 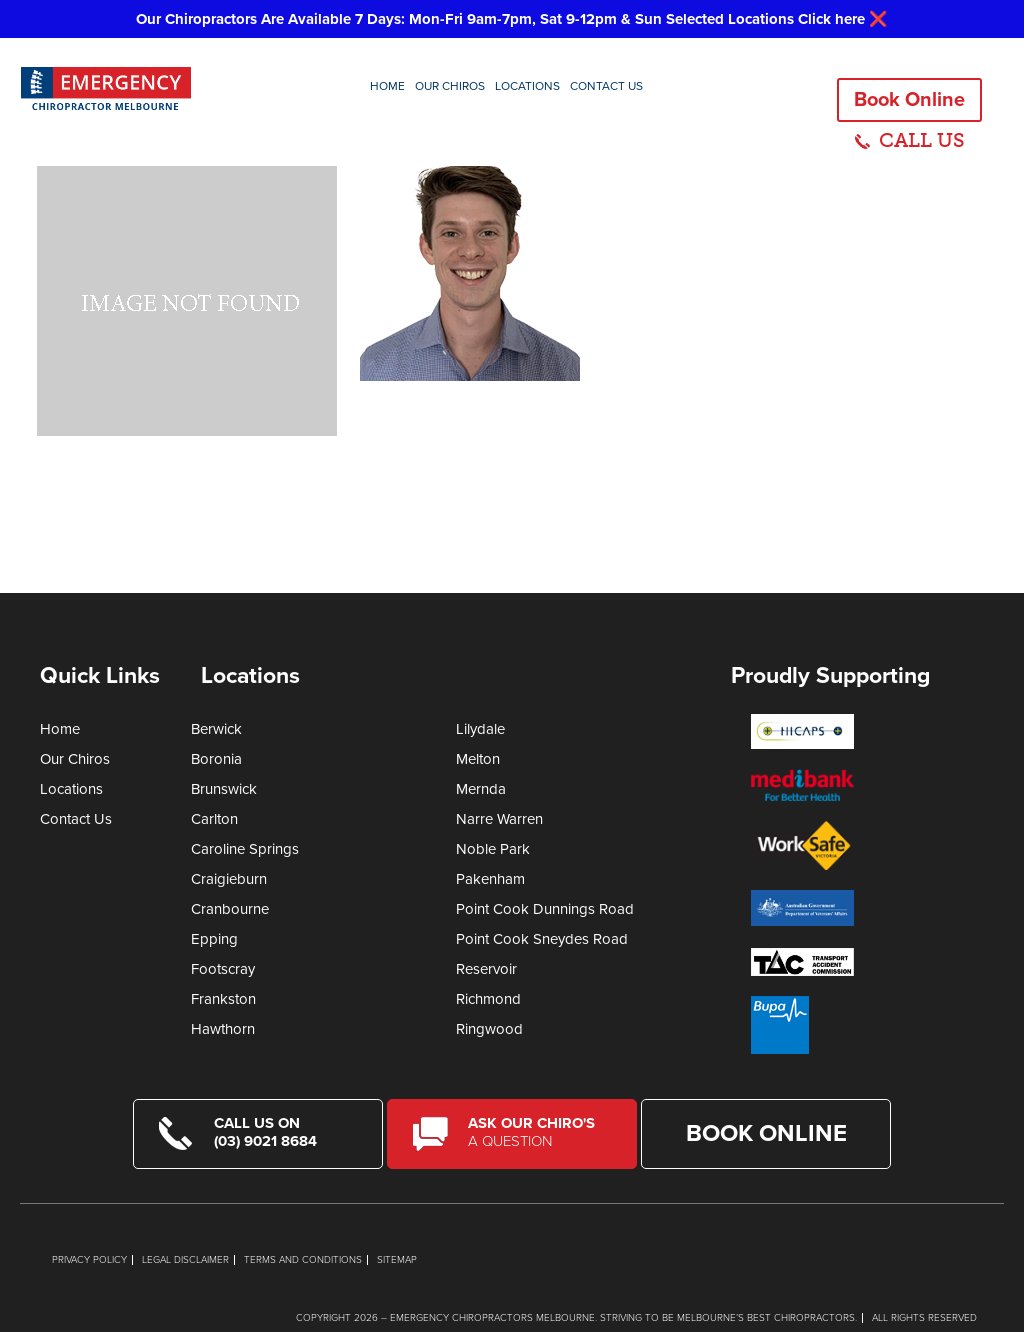 I want to click on Melton, so click(x=478, y=759).